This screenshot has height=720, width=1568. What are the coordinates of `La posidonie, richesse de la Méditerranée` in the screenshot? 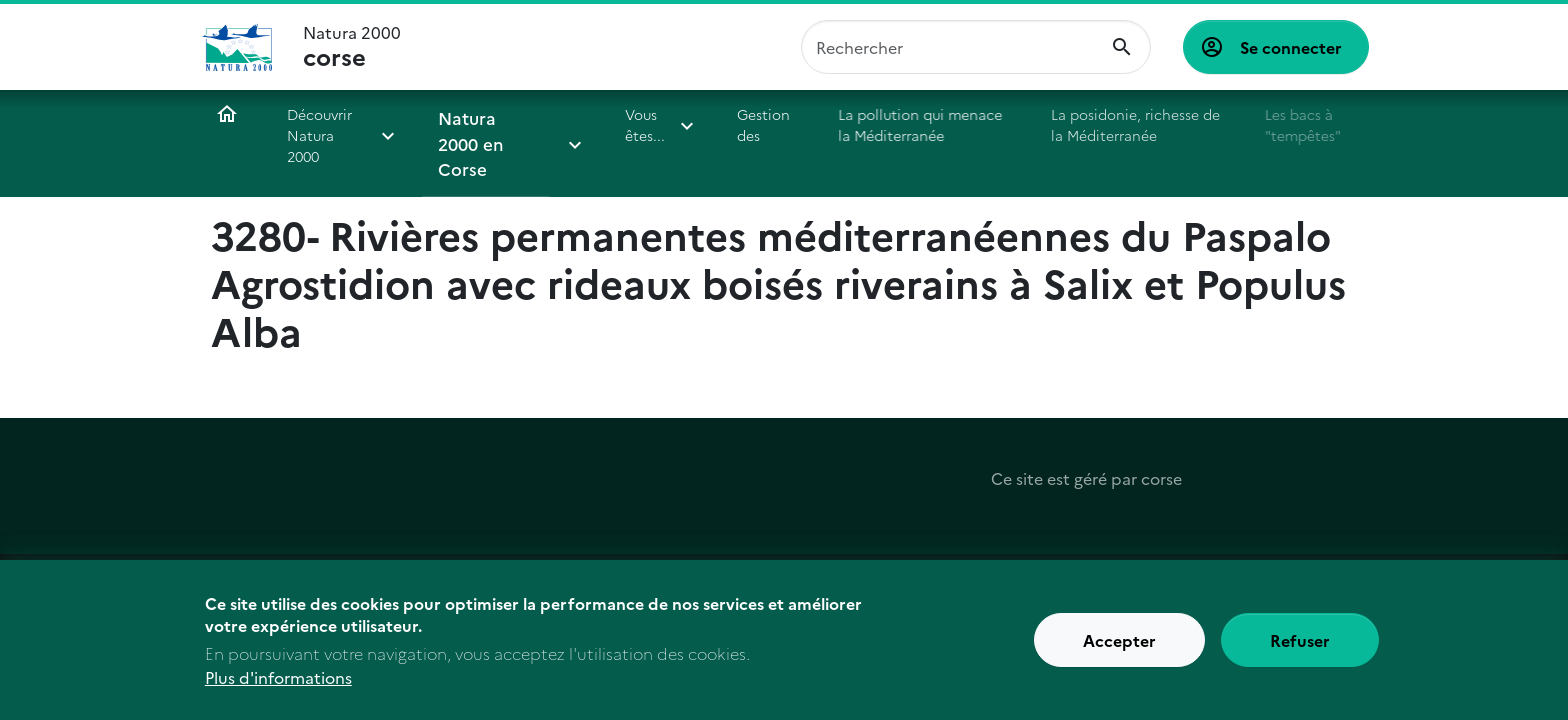 It's located at (1109, 124).